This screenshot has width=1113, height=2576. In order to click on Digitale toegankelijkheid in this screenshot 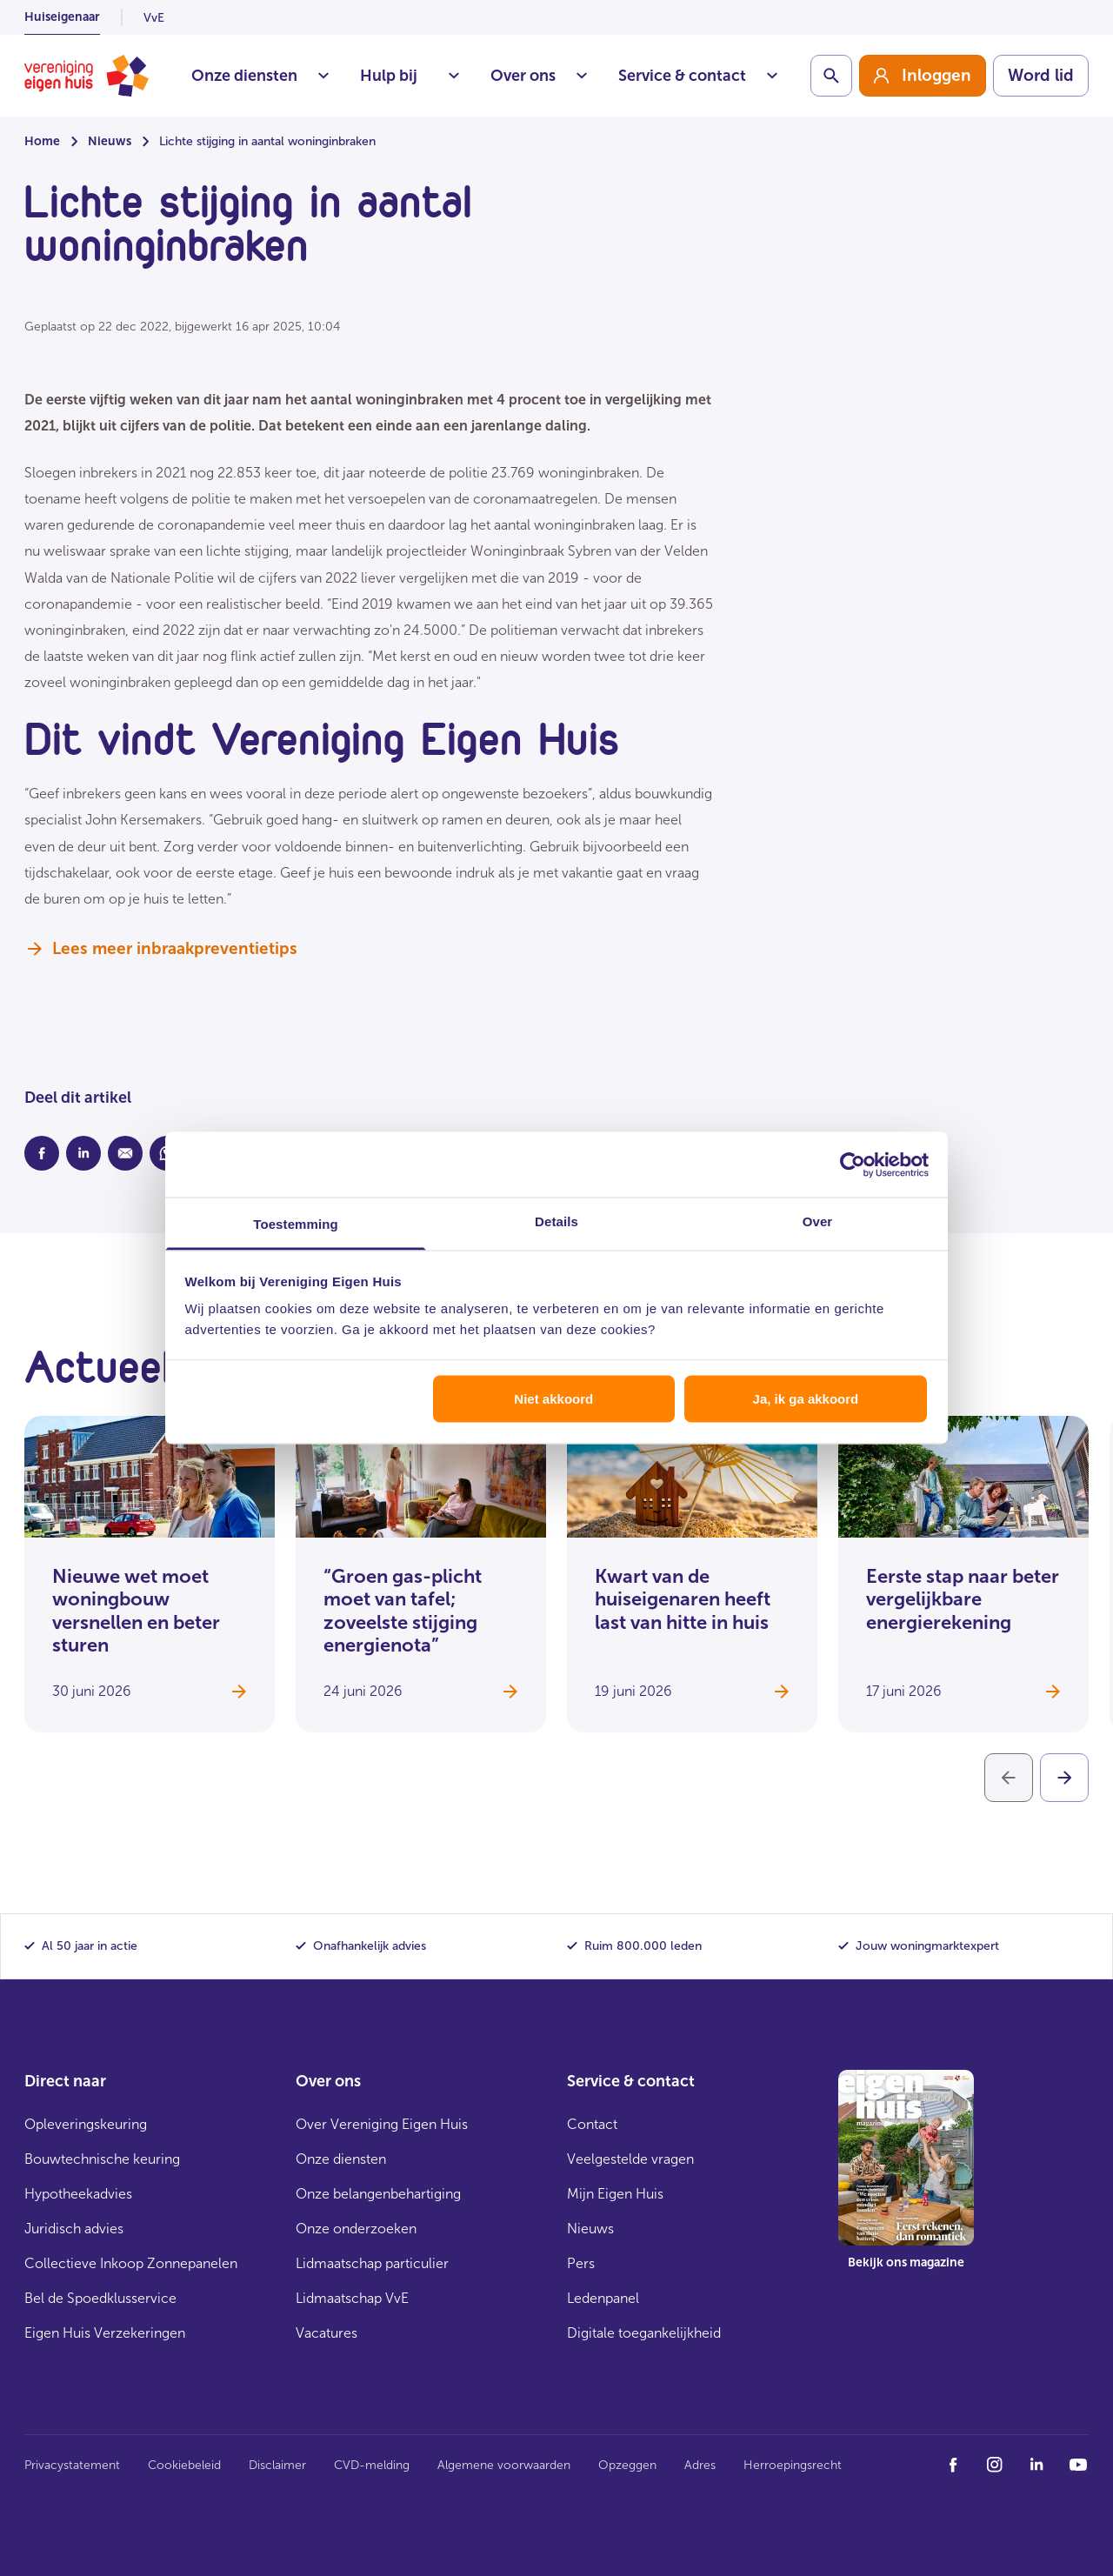, I will do `click(644, 2333)`.